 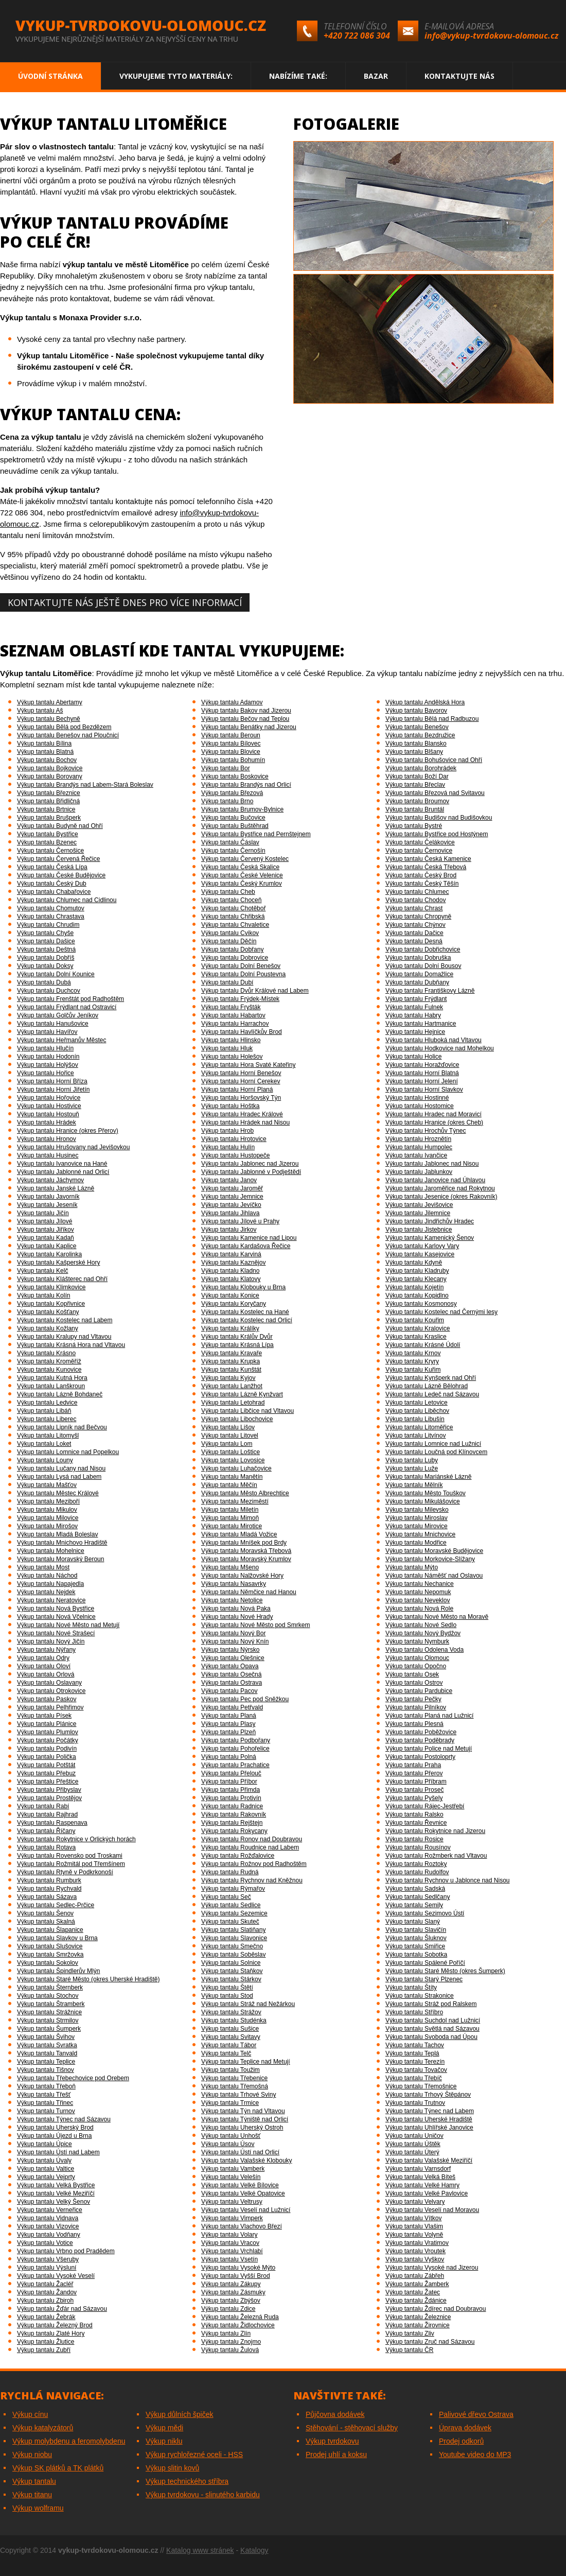 What do you see at coordinates (230, 1518) in the screenshot?
I see `Výkup tantalu Mimoň` at bounding box center [230, 1518].